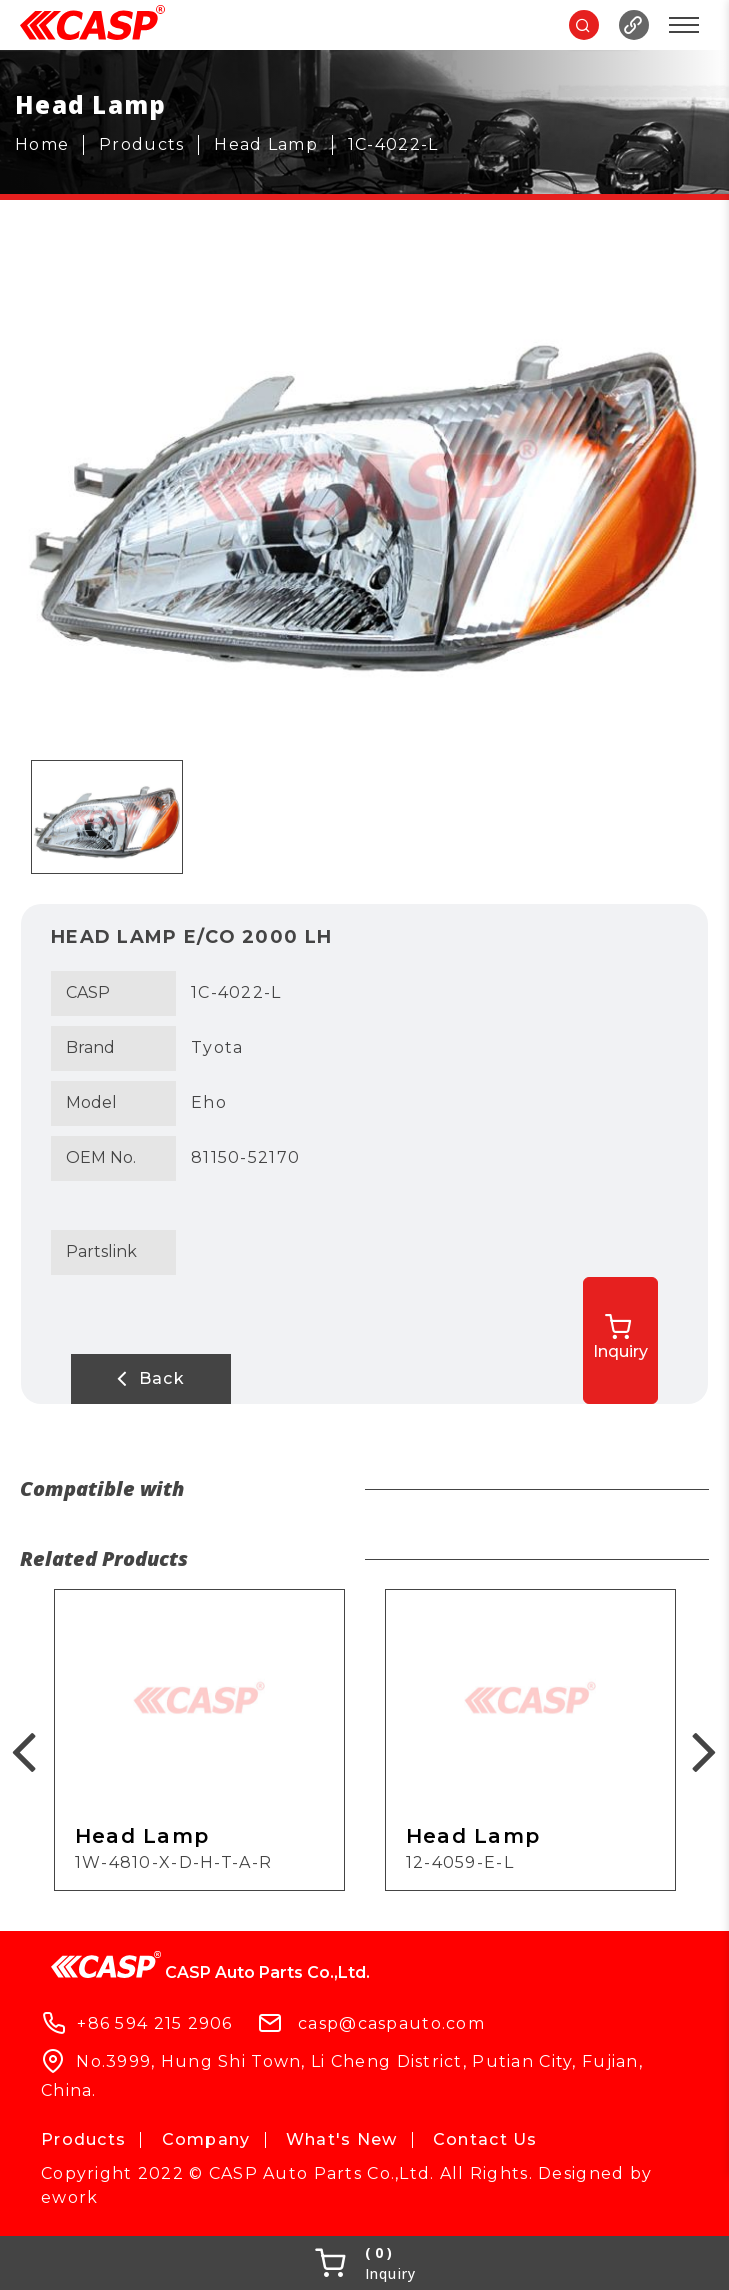 This screenshot has width=729, height=2290. What do you see at coordinates (206, 2139) in the screenshot?
I see `Company` at bounding box center [206, 2139].